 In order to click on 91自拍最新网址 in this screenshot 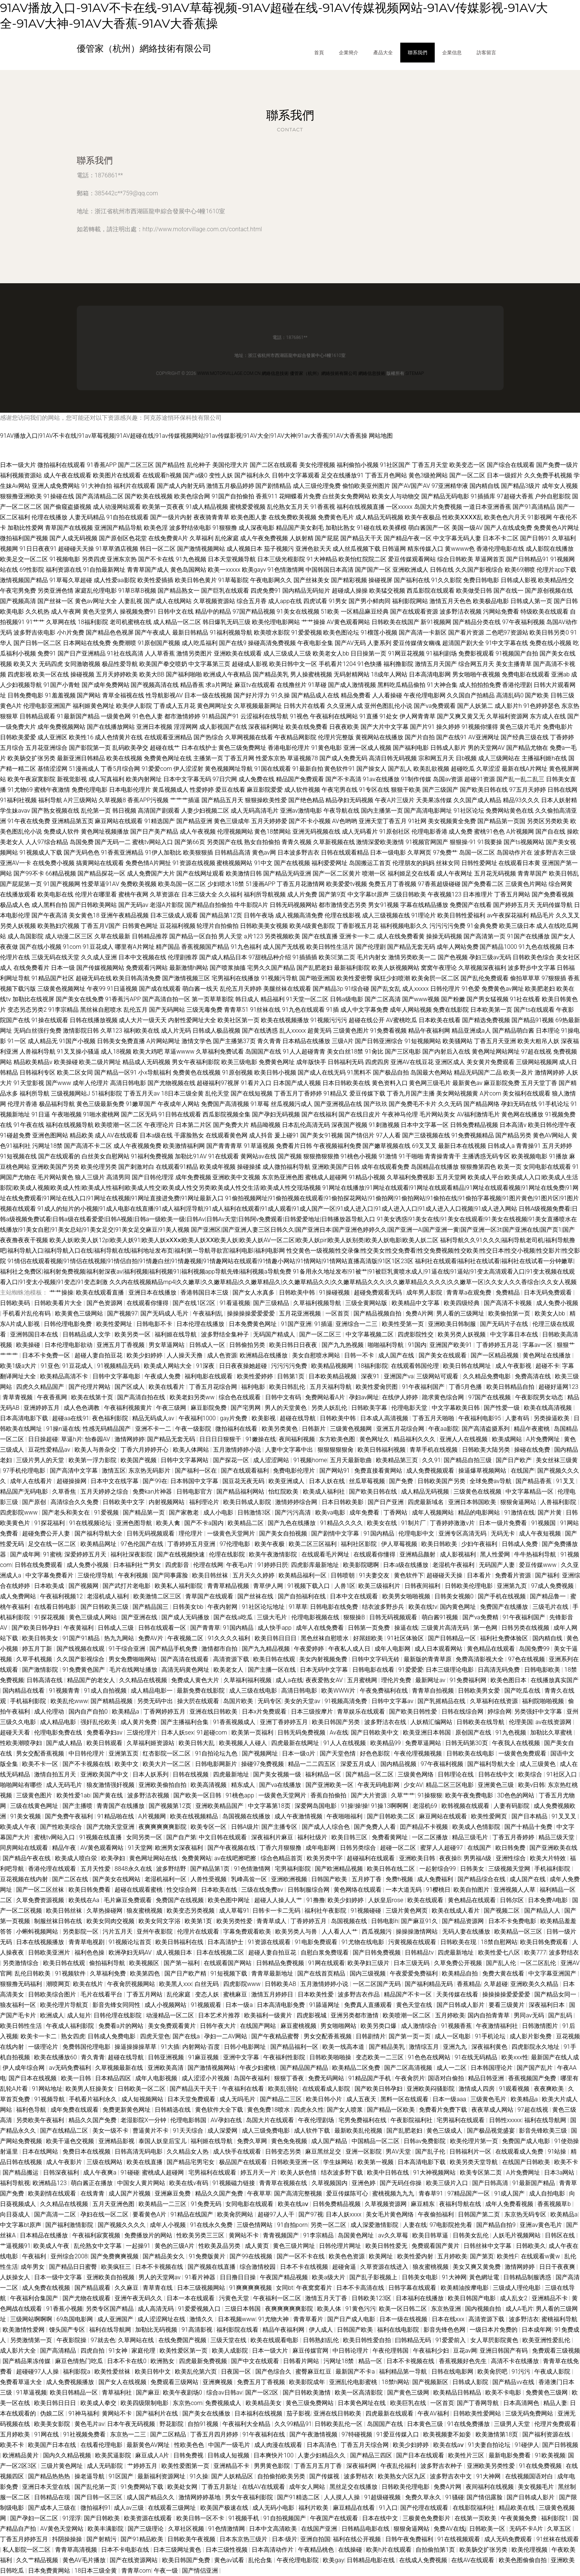, I will do `click(104, 569)`.